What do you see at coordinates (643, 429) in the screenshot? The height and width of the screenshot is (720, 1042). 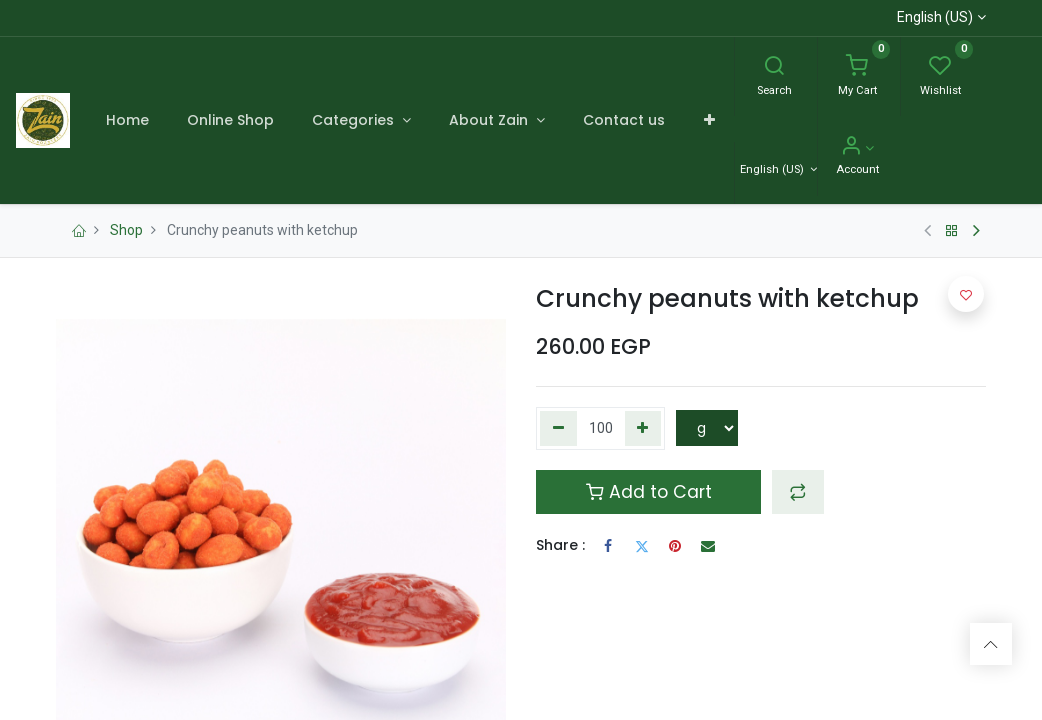 I see `[Add one]` at bounding box center [643, 429].